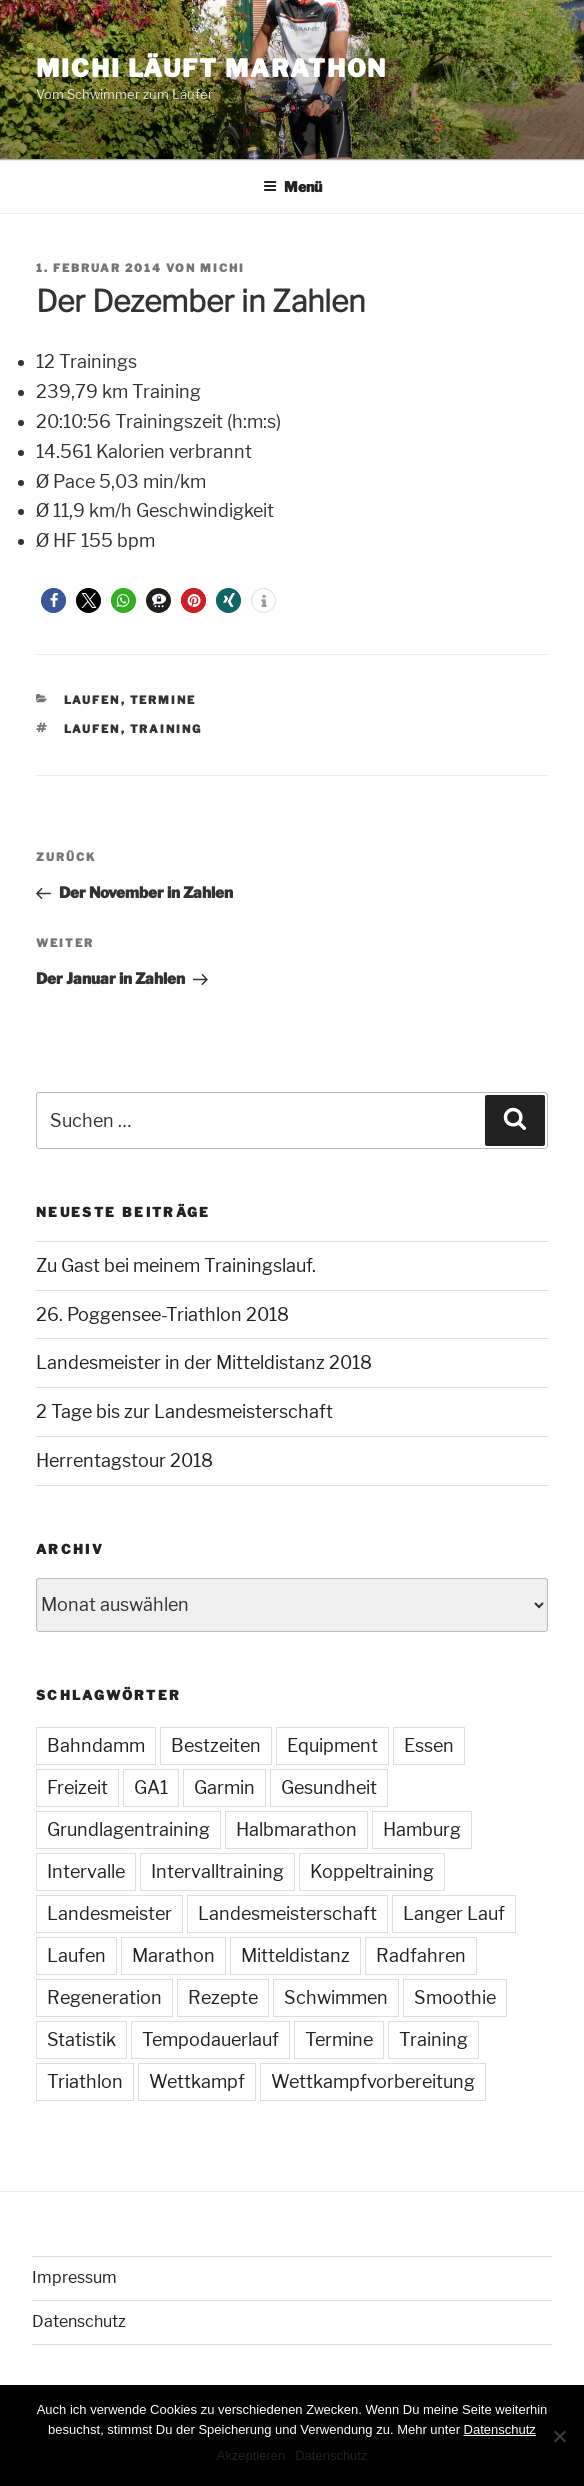  Describe the element at coordinates (422, 1829) in the screenshot. I see `Hamburg` at that location.